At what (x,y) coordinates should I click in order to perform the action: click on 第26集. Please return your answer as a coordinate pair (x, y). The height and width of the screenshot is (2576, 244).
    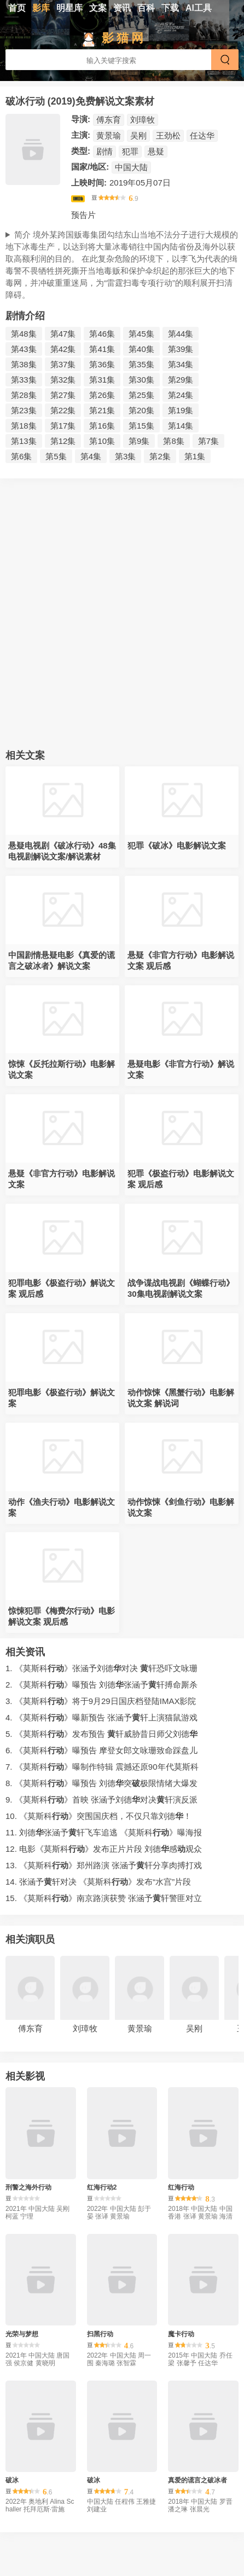
    Looking at the image, I should click on (102, 395).